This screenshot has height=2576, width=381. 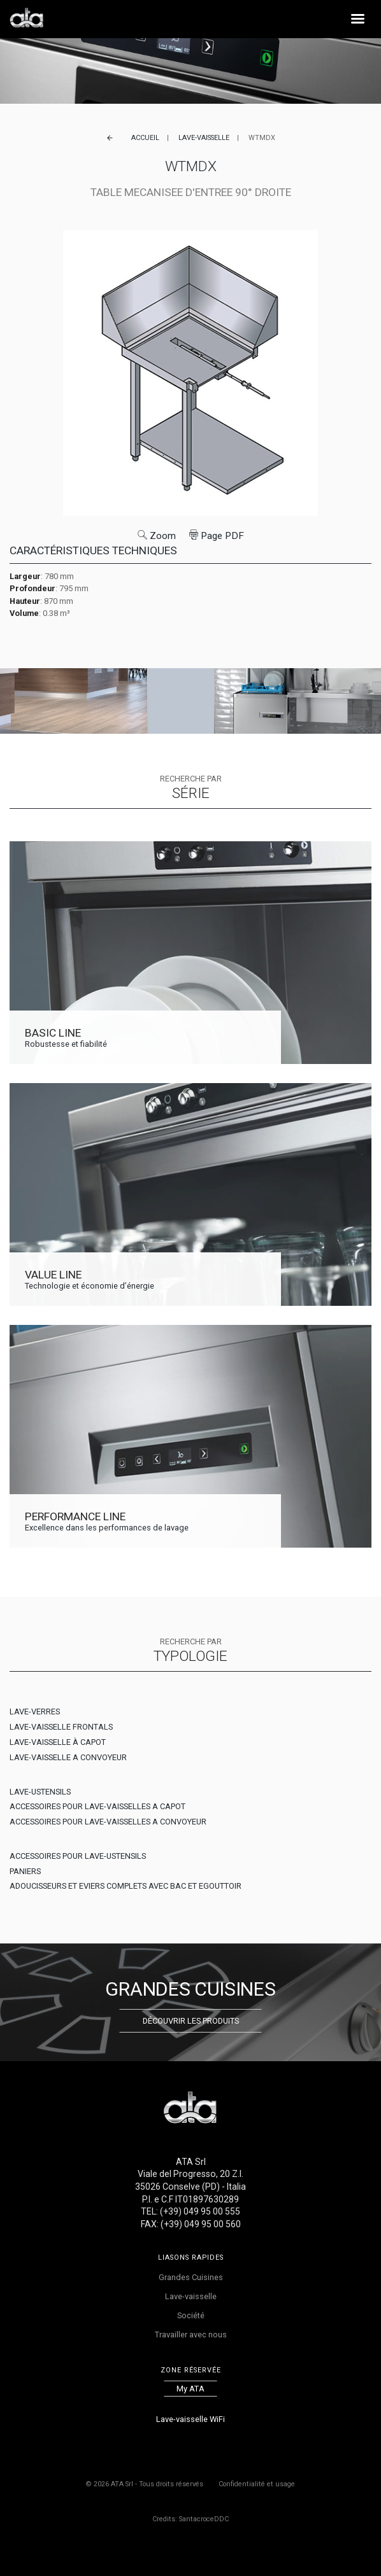 I want to click on Société, so click(x=191, y=2315).